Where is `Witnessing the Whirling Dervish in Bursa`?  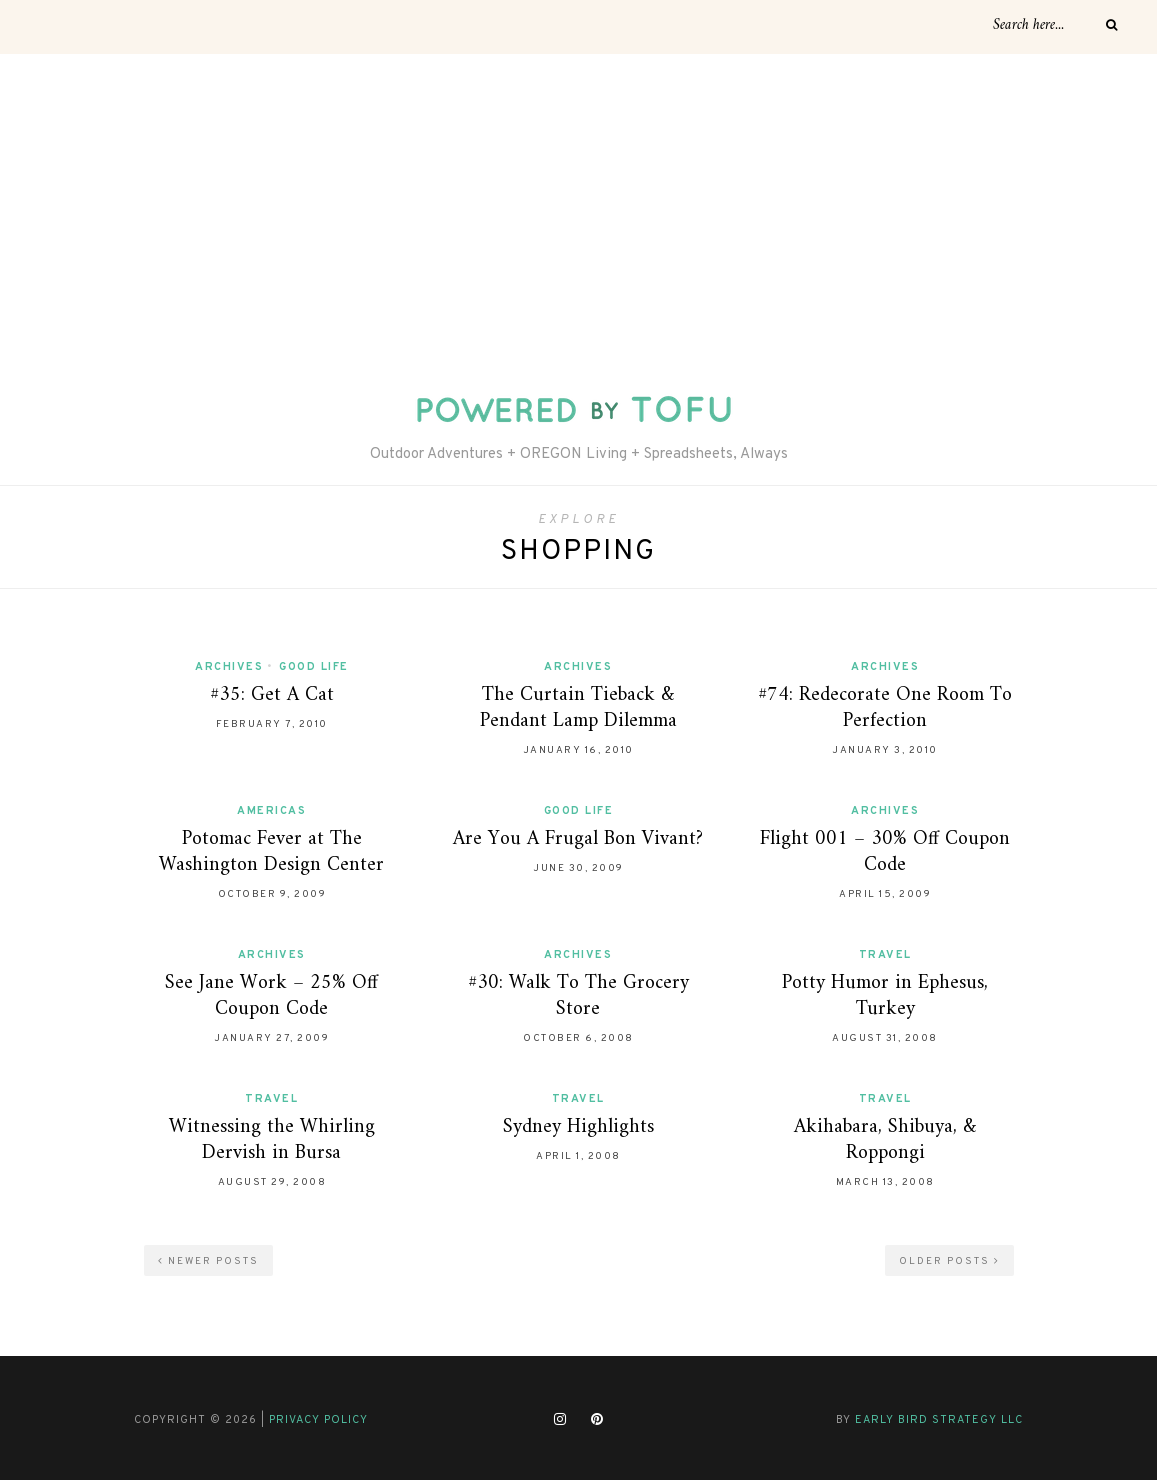
Witnessing the Whirling Dervish in Bursa is located at coordinates (272, 1140).